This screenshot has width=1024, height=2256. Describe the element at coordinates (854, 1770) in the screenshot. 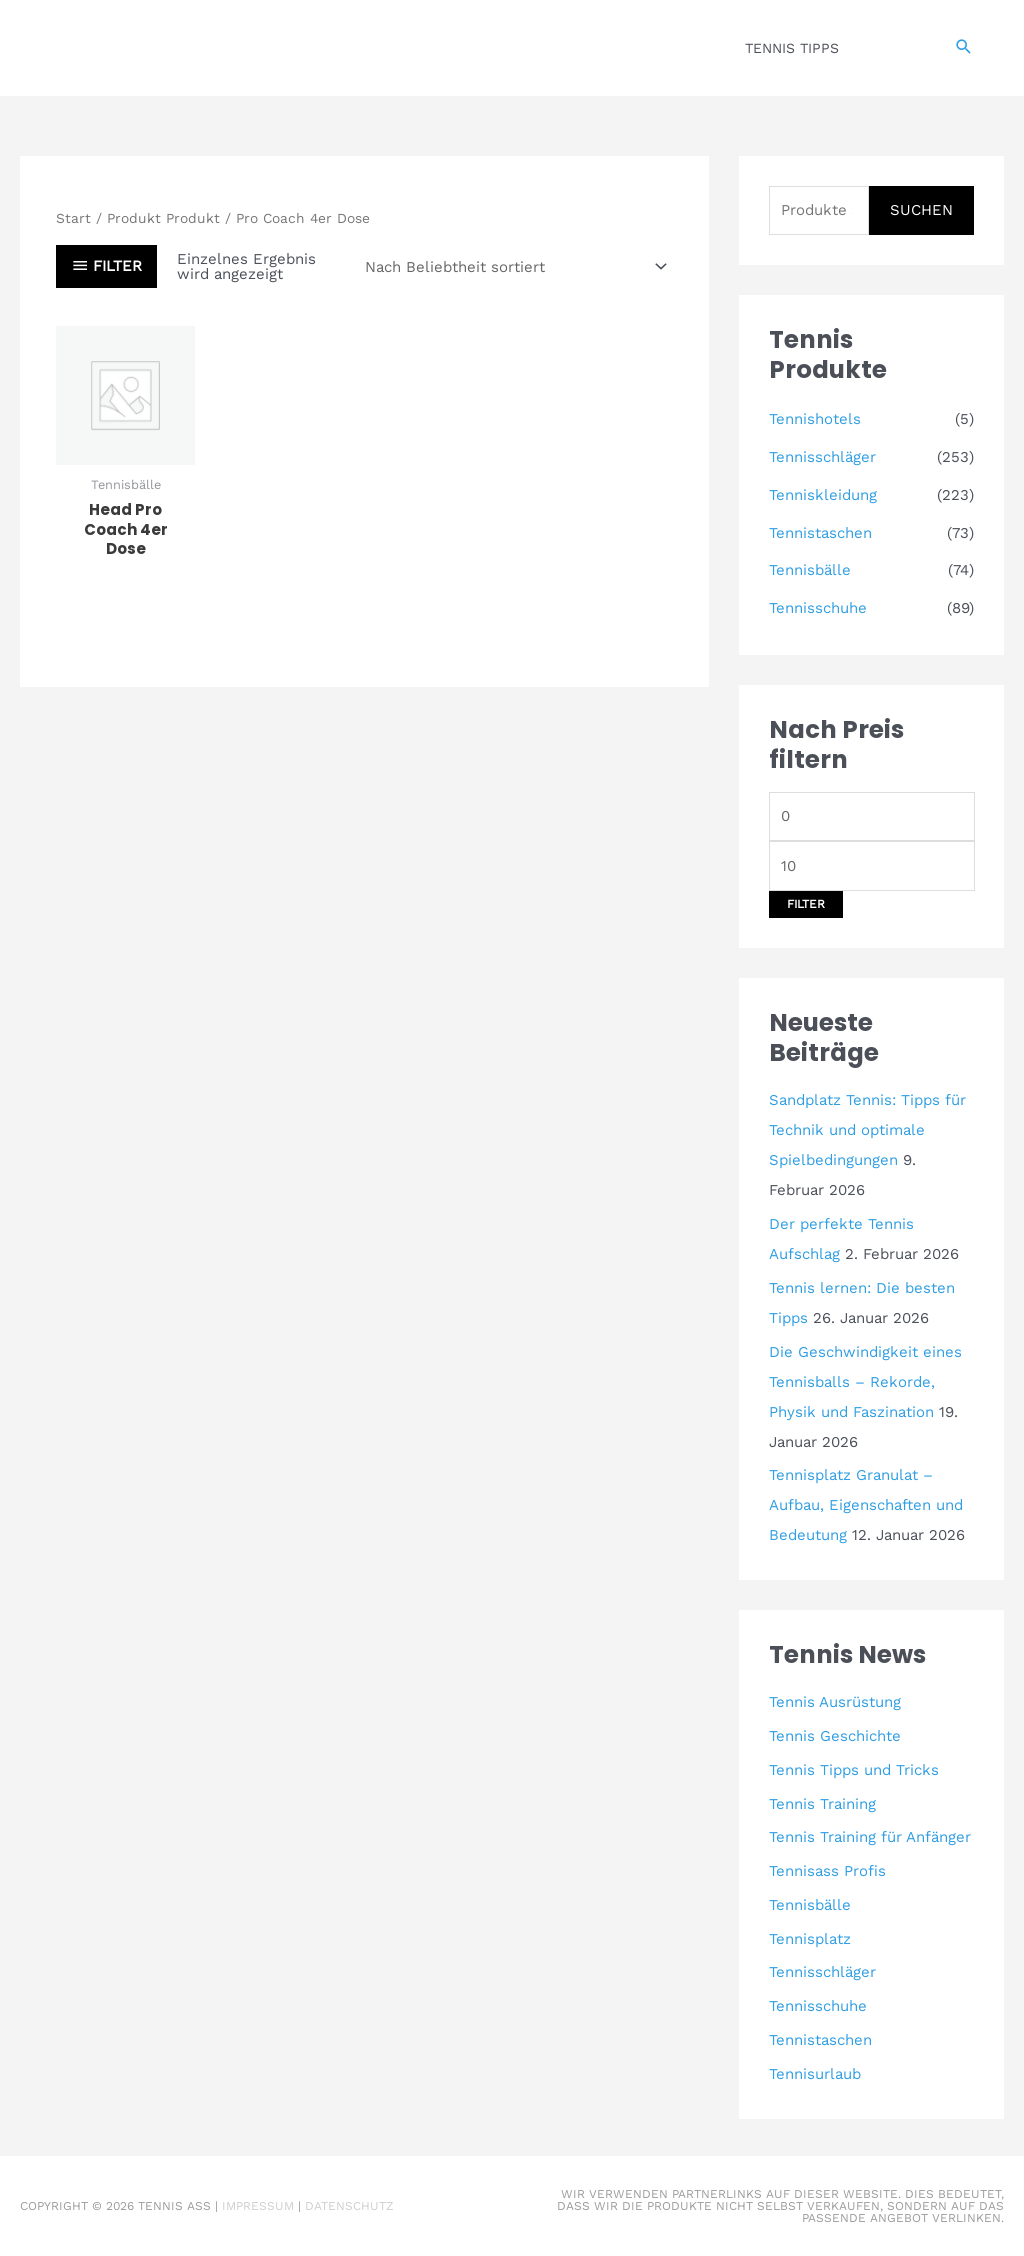

I see `Tennis Tipps und Tricks` at that location.